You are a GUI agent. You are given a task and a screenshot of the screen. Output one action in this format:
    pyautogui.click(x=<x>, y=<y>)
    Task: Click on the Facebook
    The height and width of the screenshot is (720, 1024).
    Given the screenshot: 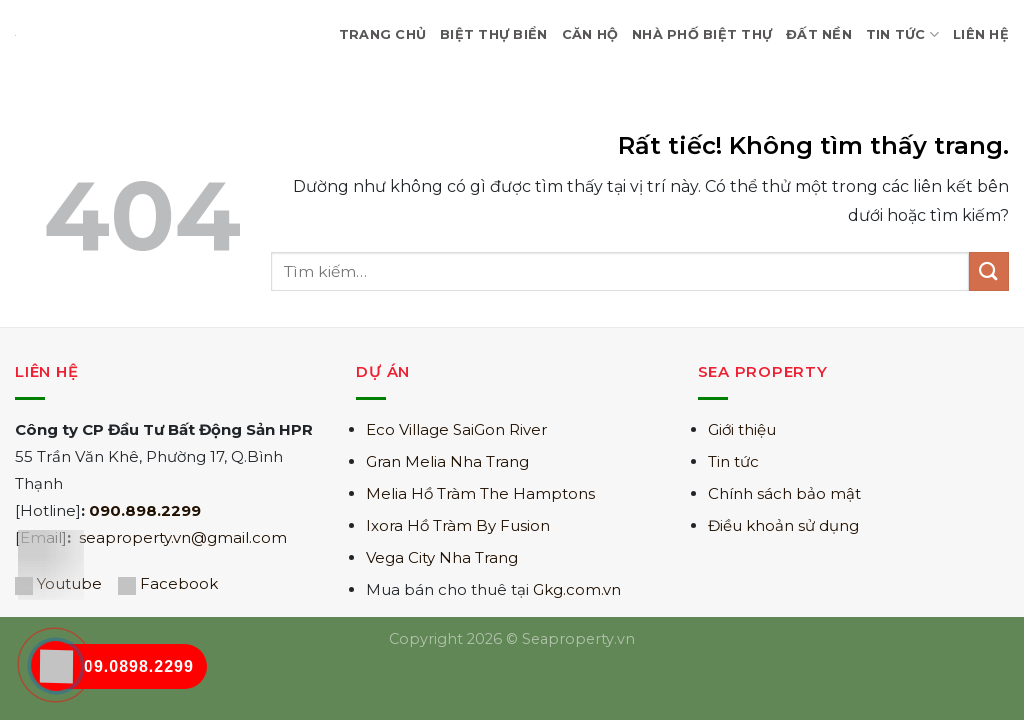 What is the action you would take?
    pyautogui.click(x=179, y=583)
    